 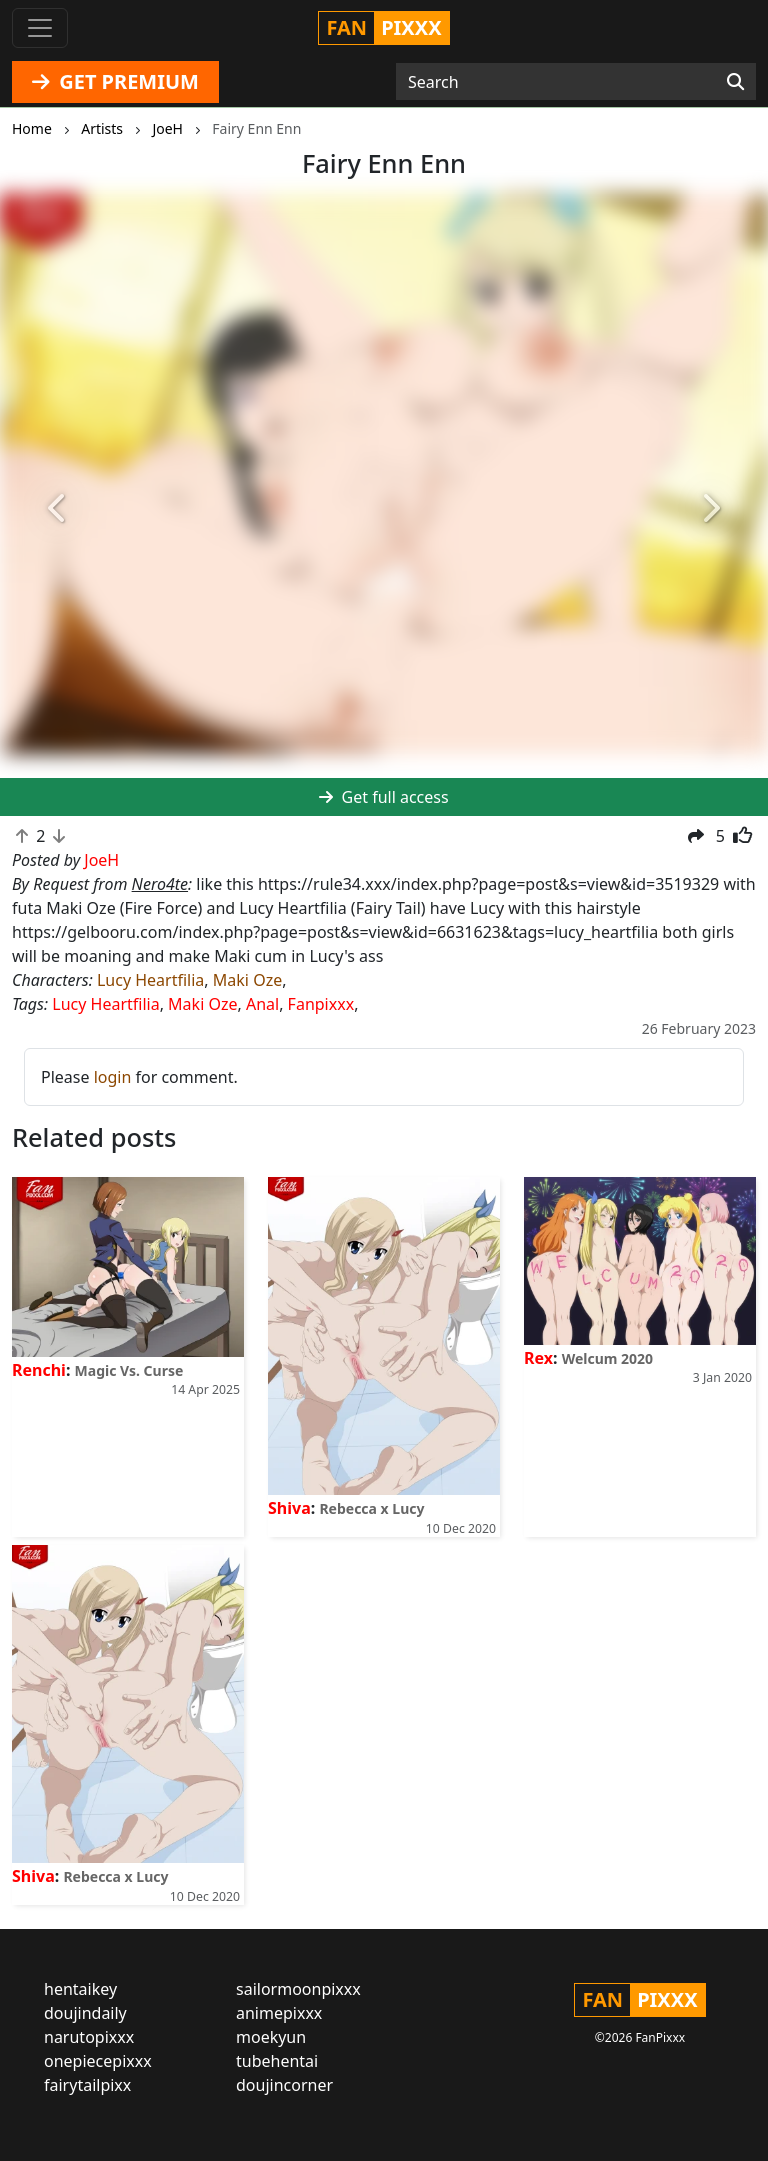 I want to click on doujindaily, so click(x=85, y=2013).